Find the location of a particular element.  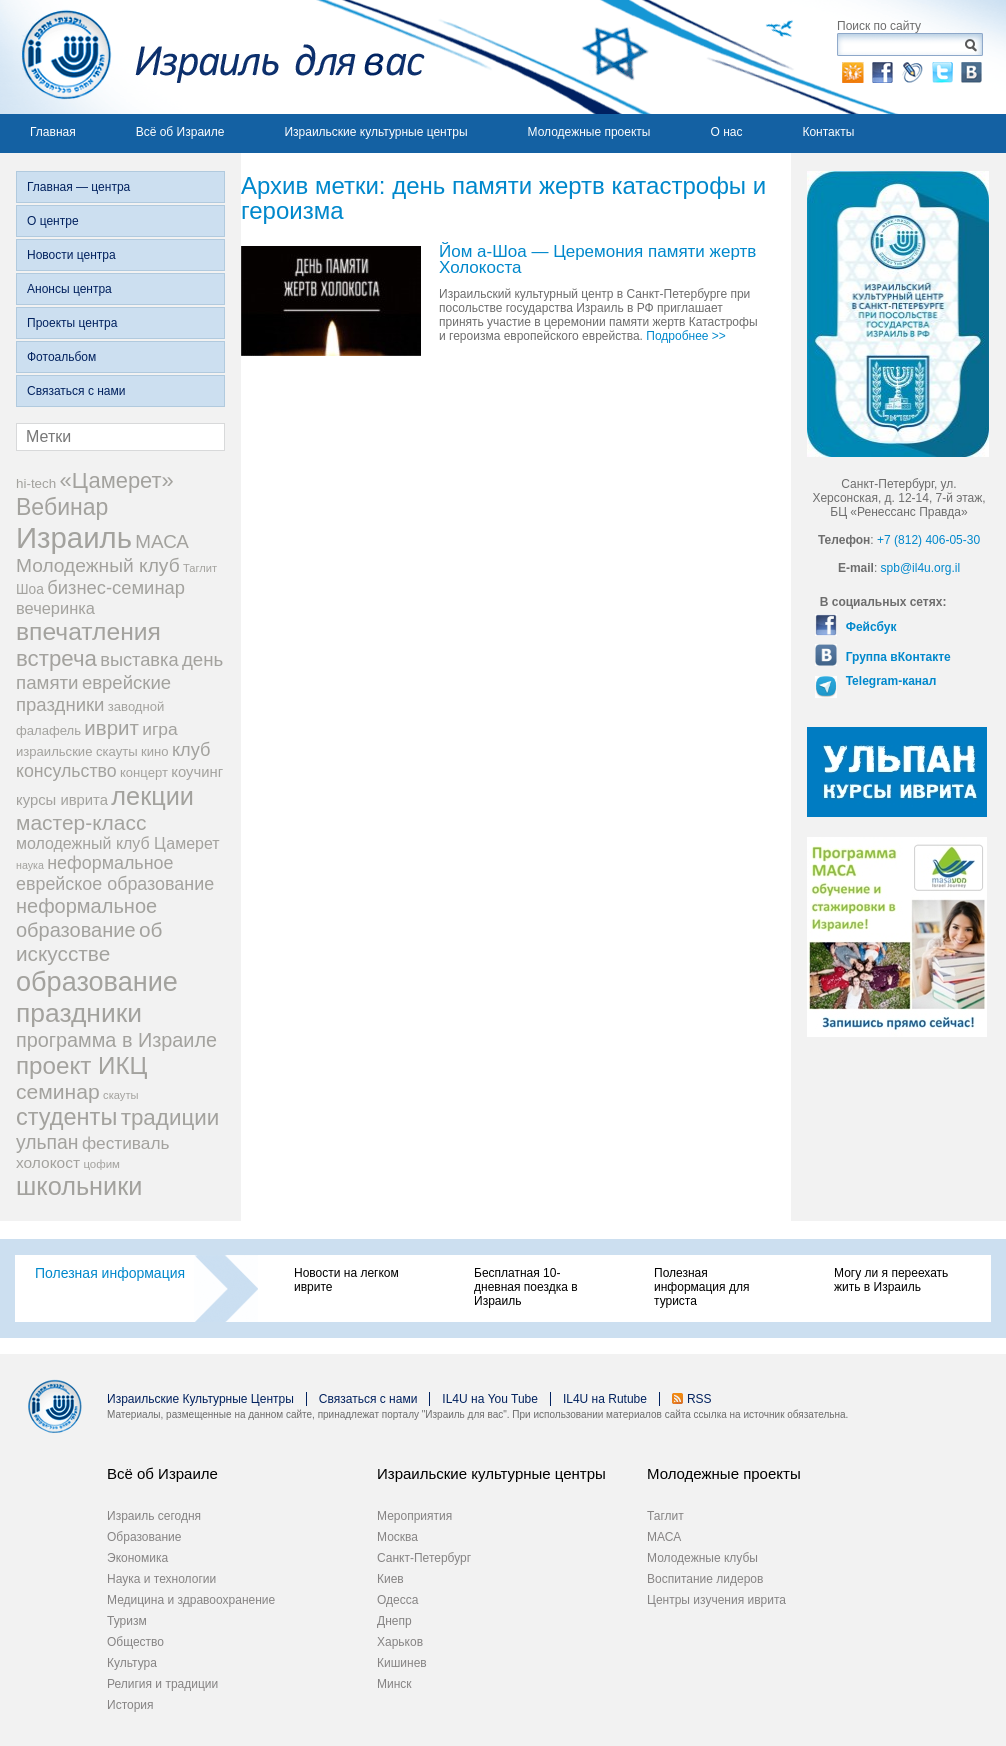

лекции [лекции (115 элементов)] is located at coordinates (152, 796).